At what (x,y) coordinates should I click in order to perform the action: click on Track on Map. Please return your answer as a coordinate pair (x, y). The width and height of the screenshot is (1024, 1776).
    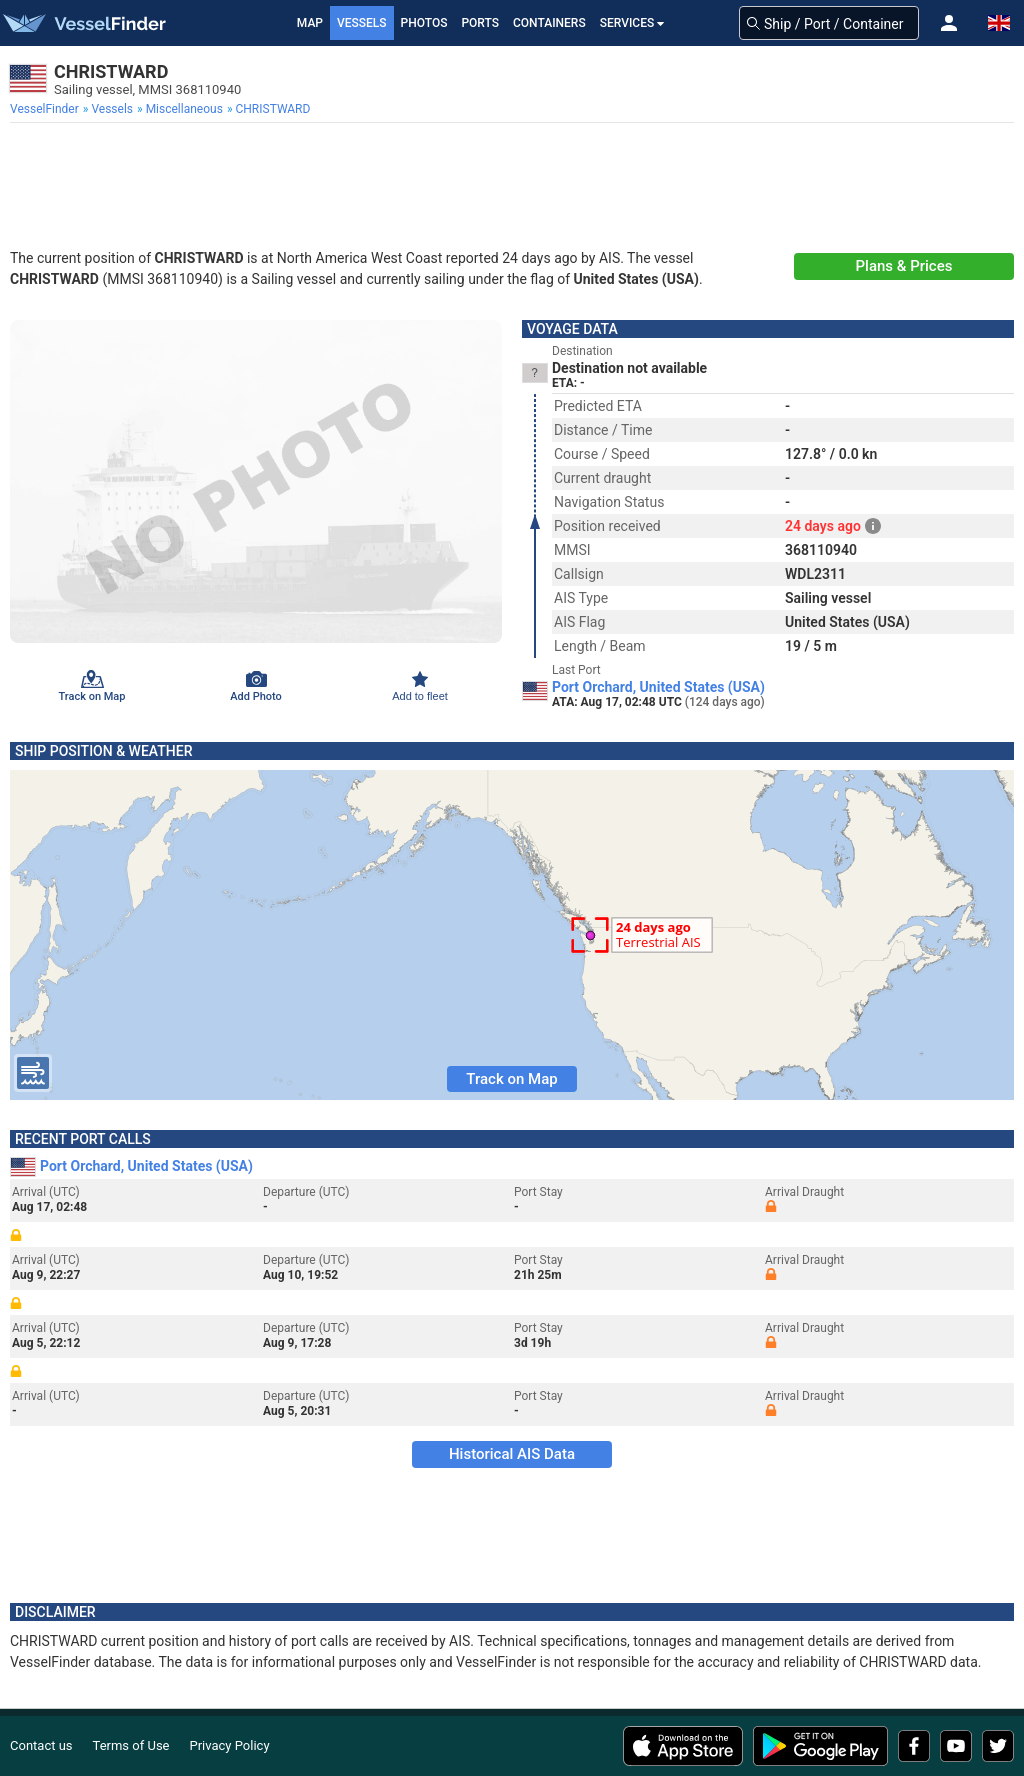
    Looking at the image, I should click on (511, 1079).